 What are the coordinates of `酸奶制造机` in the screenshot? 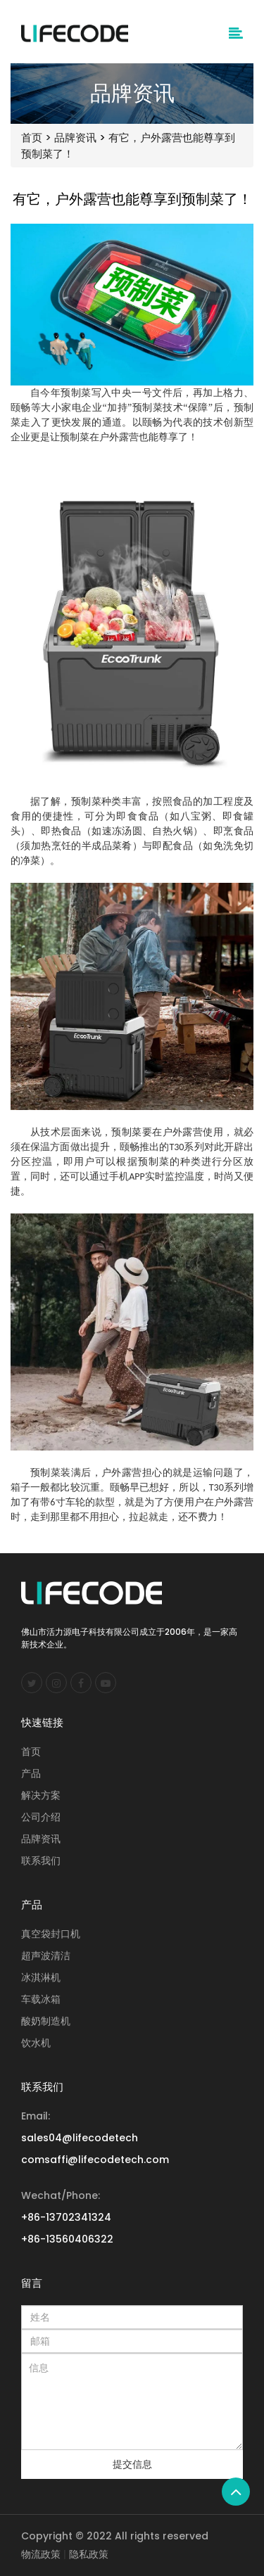 It's located at (45, 2021).